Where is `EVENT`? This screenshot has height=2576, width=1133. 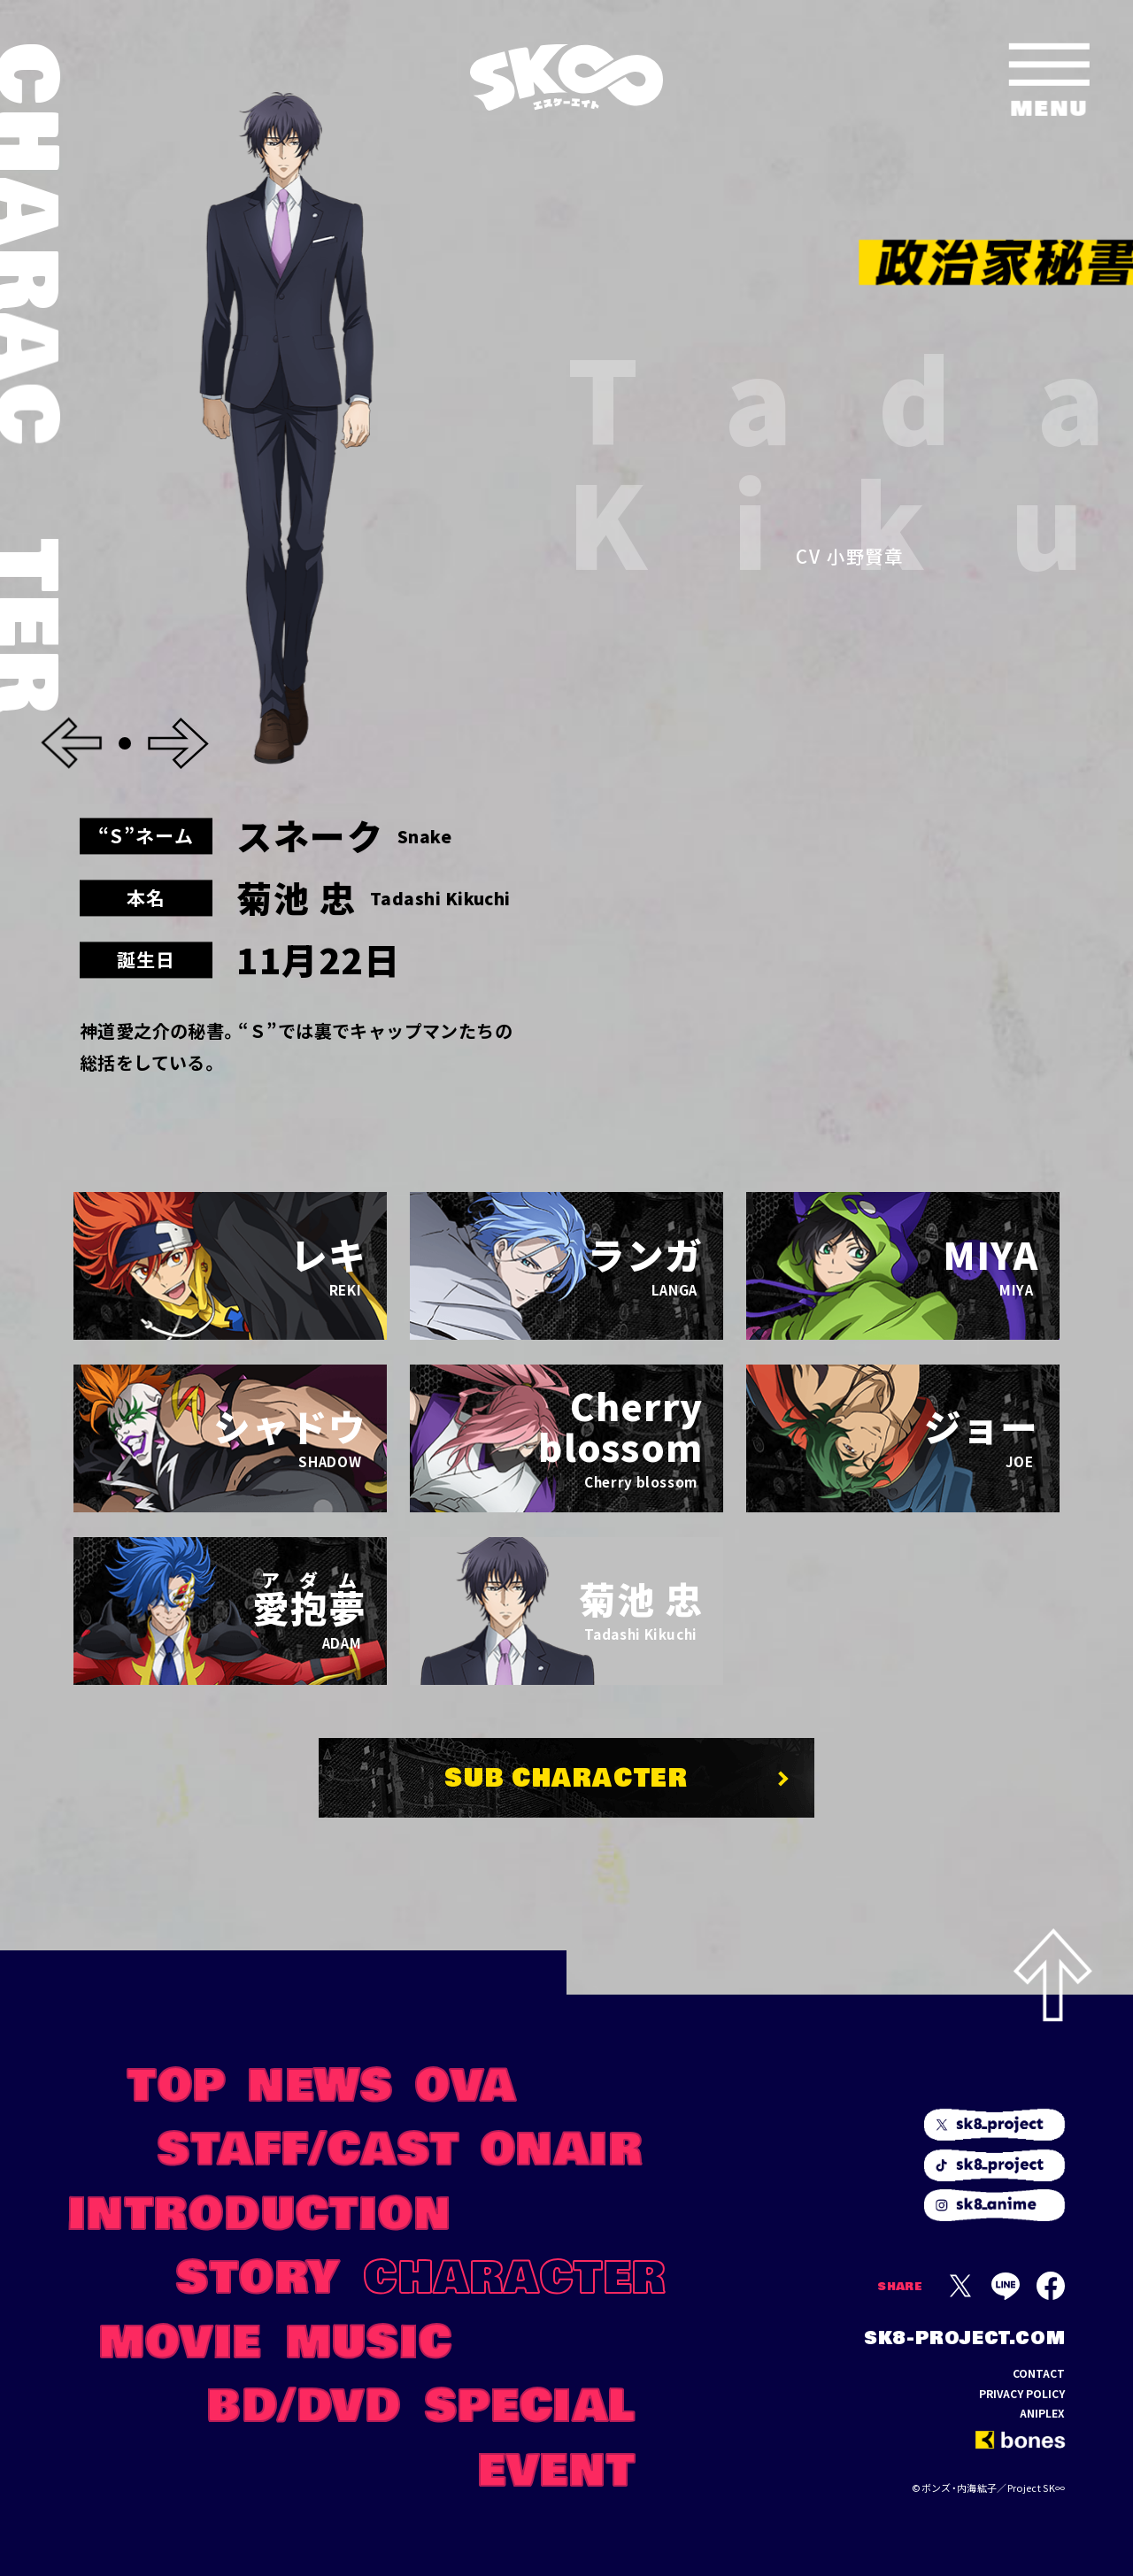 EVENT is located at coordinates (557, 2467).